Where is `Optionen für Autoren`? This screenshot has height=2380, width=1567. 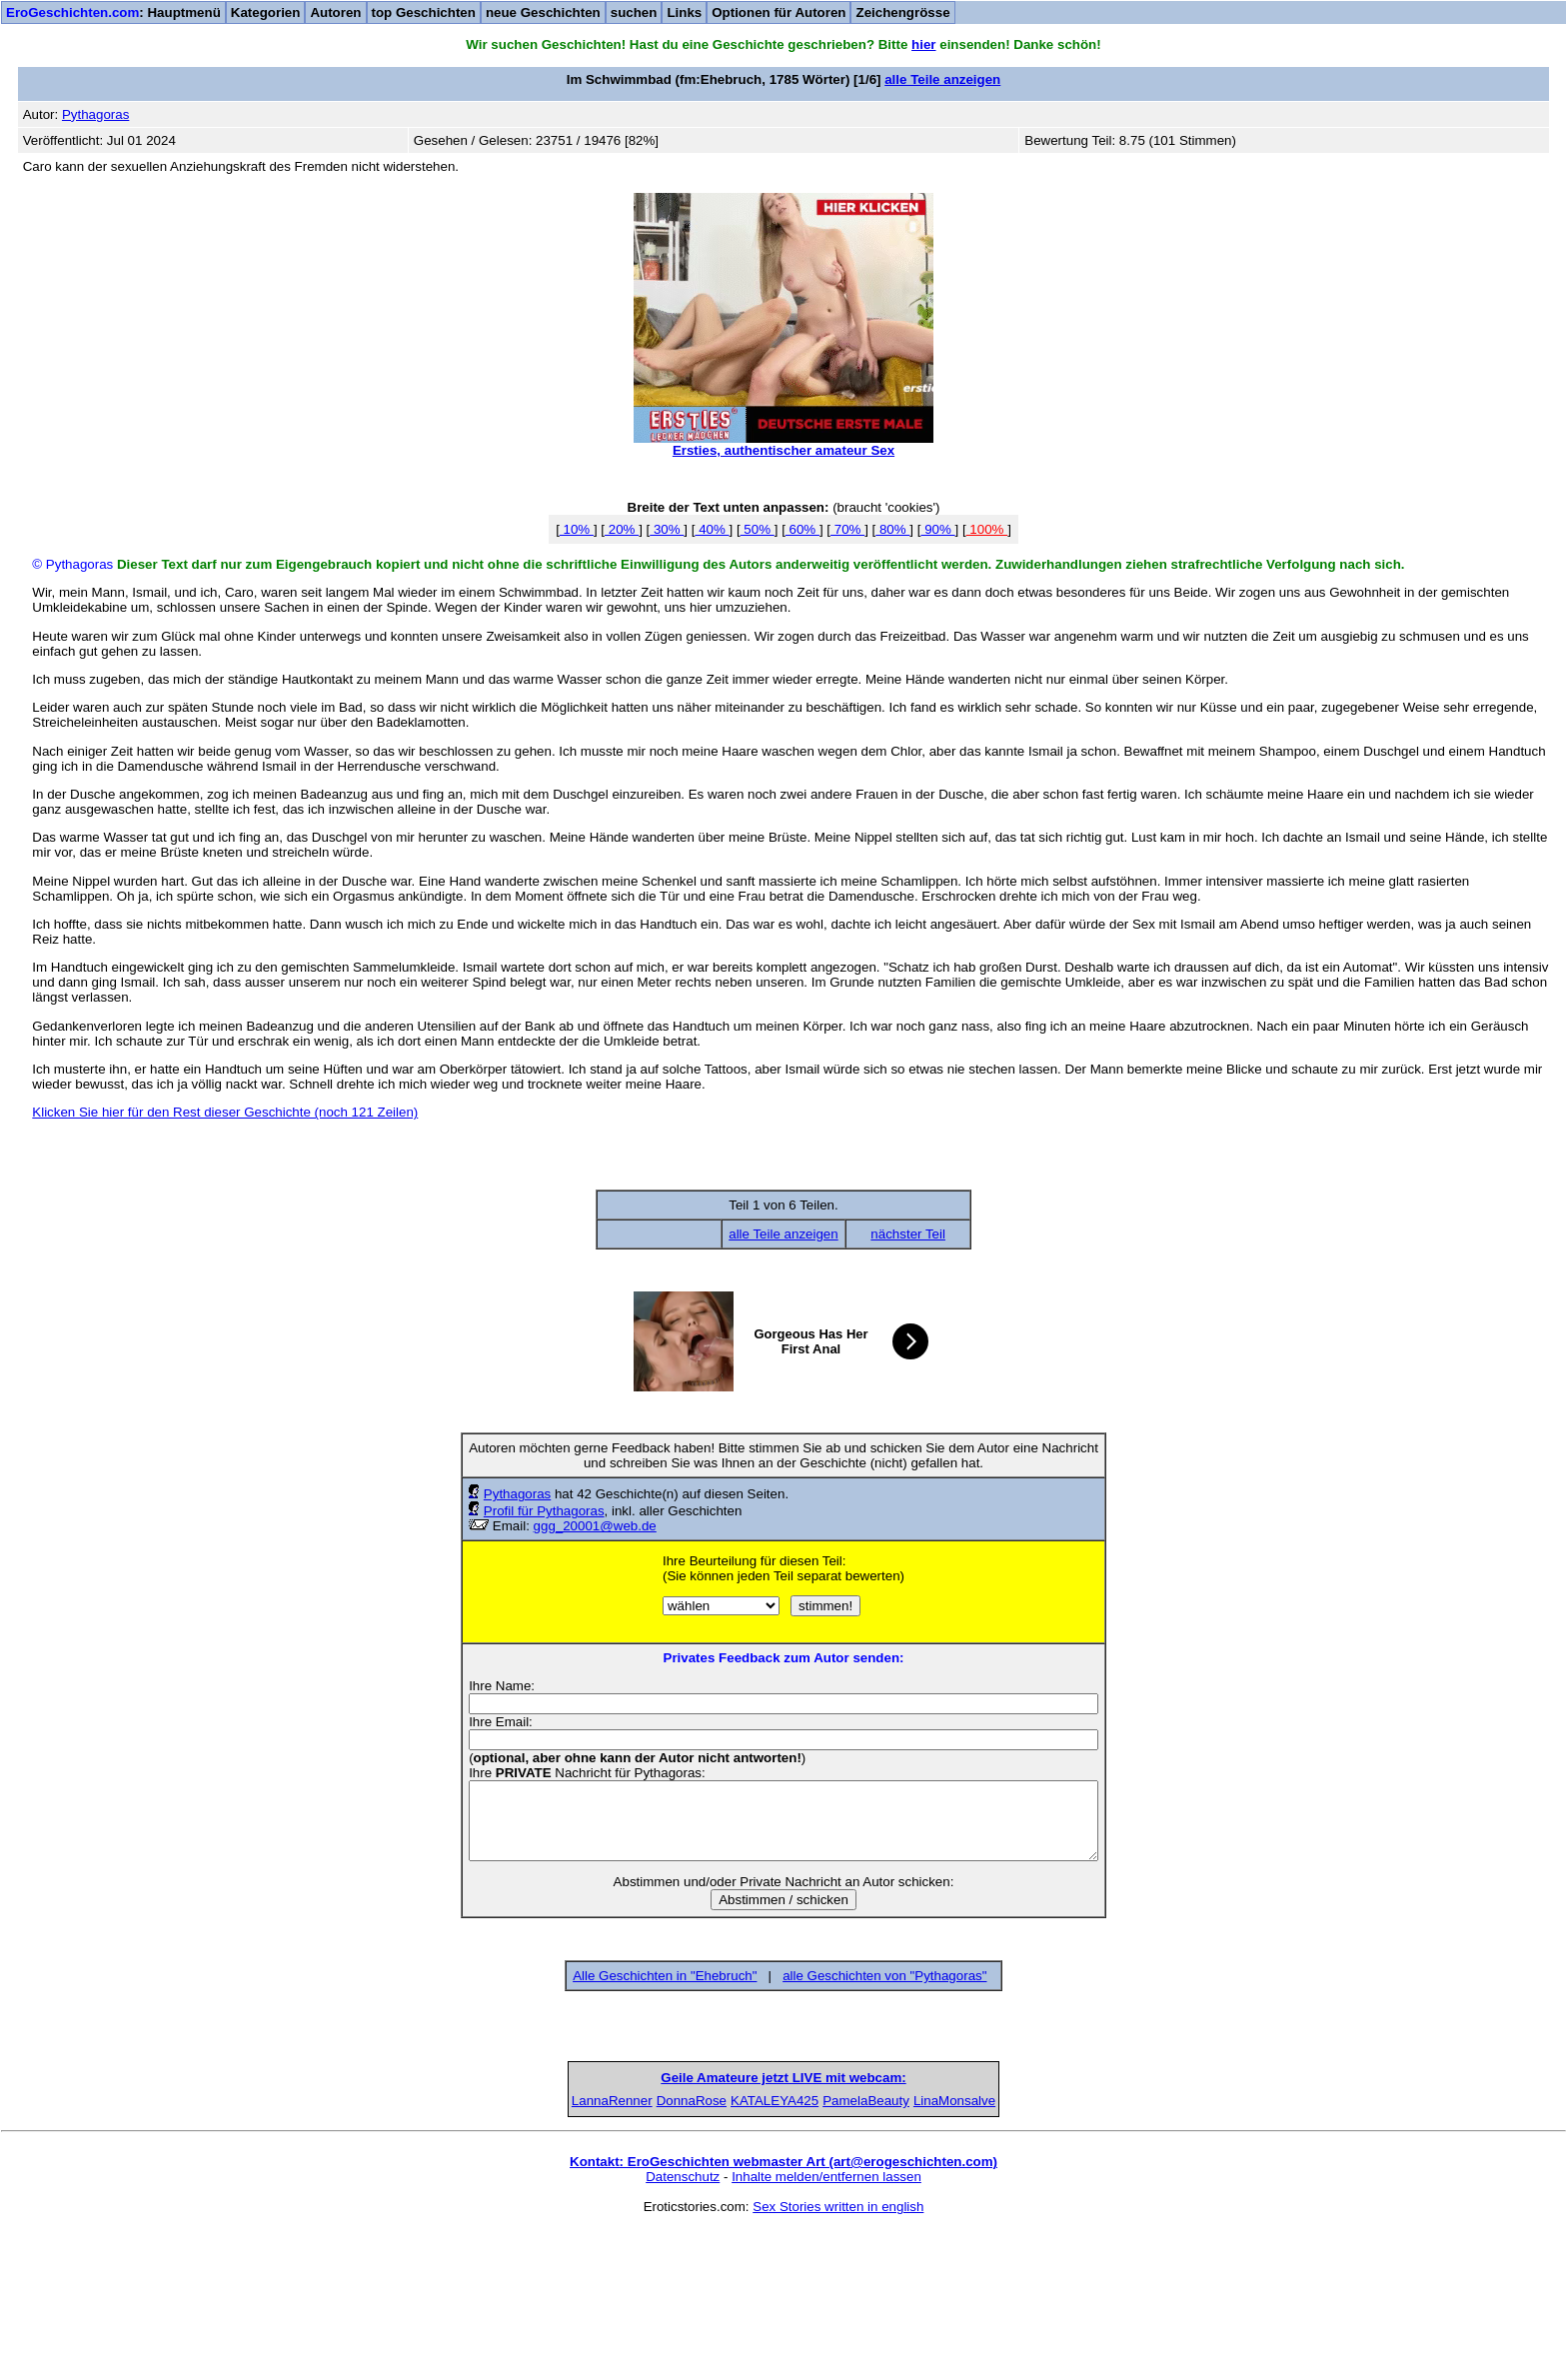 Optionen für Autoren is located at coordinates (778, 12).